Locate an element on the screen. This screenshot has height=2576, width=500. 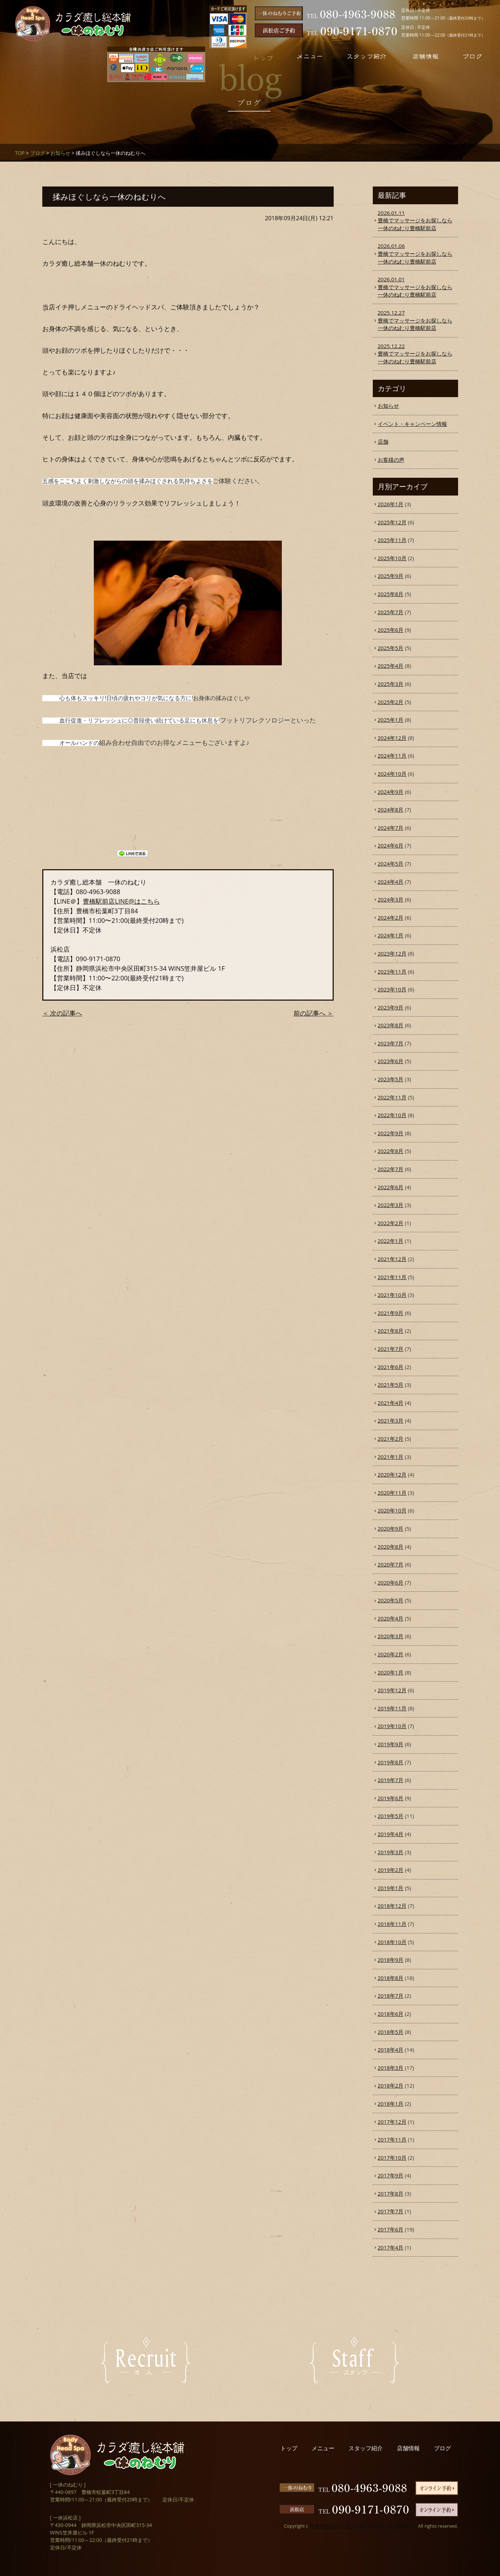
2018年11月 is located at coordinates (392, 1923).